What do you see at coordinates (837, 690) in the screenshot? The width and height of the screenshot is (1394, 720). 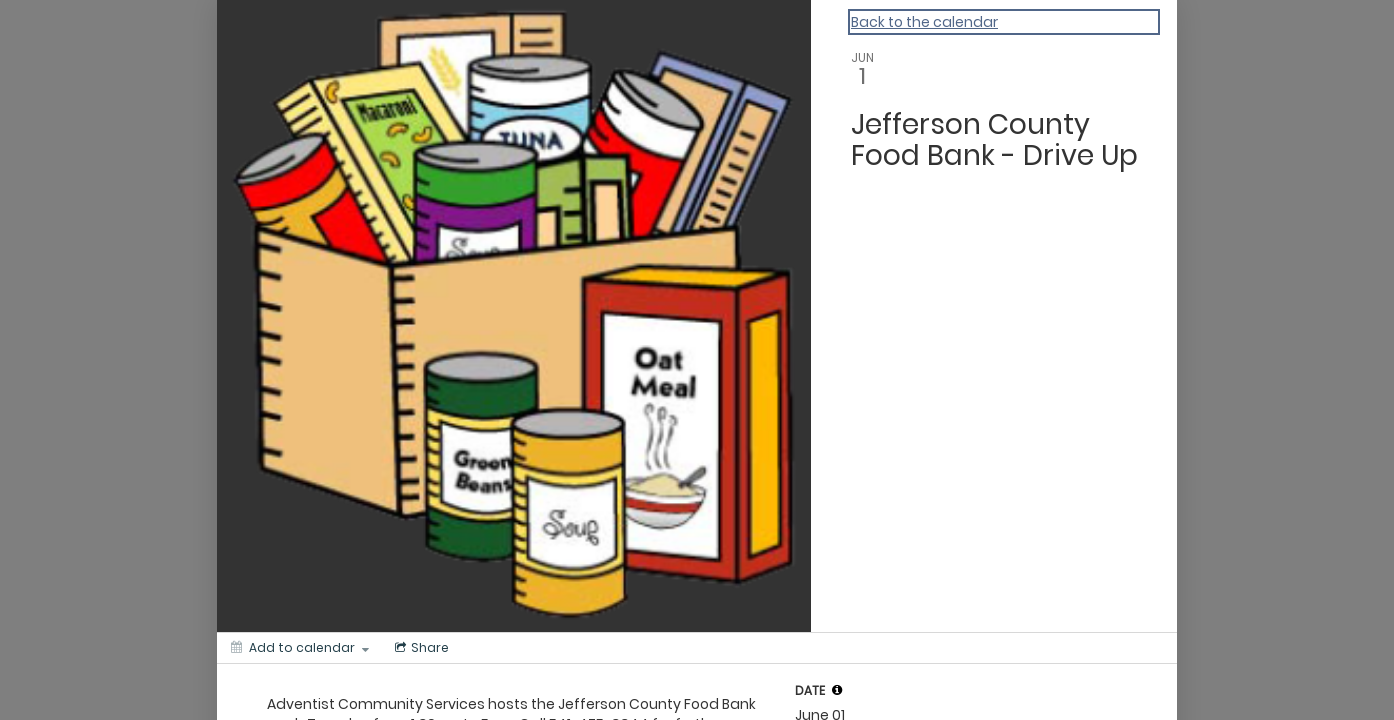 I see `[tooltip]` at bounding box center [837, 690].